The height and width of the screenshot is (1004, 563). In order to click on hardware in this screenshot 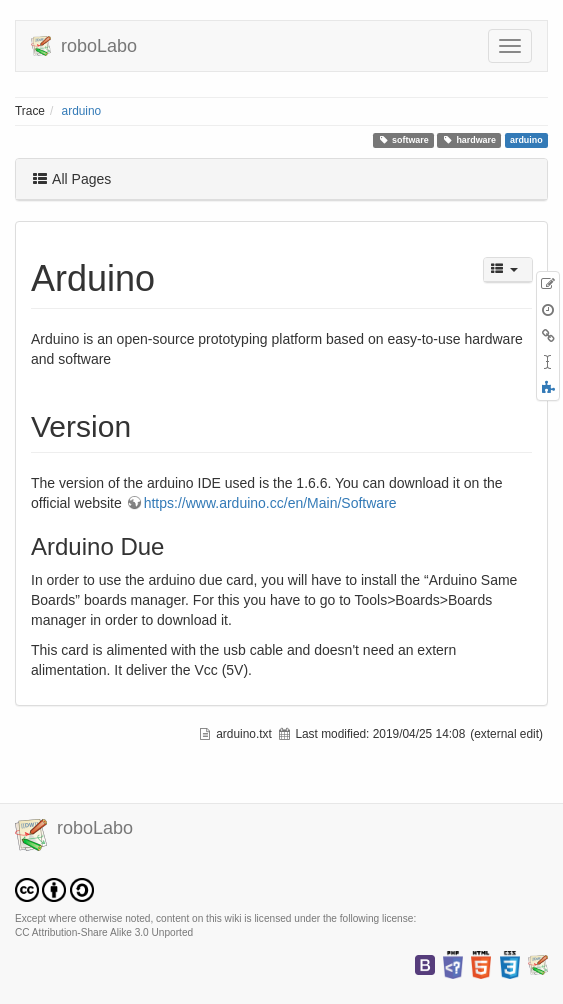, I will do `click(469, 140)`.